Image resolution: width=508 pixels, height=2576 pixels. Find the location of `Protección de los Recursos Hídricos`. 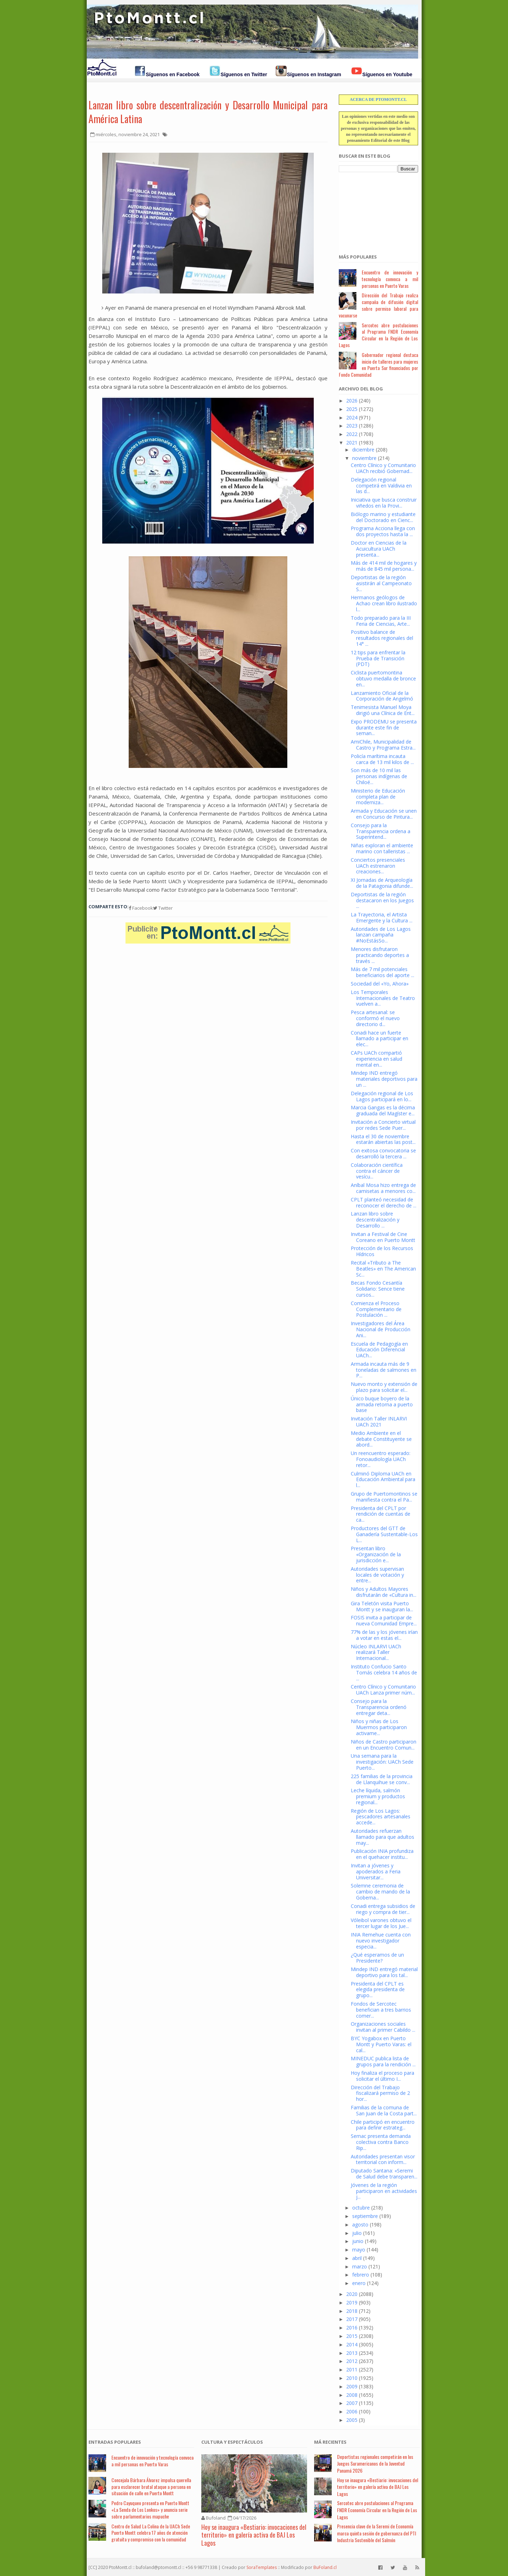

Protección de los Recursos Hídricos is located at coordinates (382, 1251).